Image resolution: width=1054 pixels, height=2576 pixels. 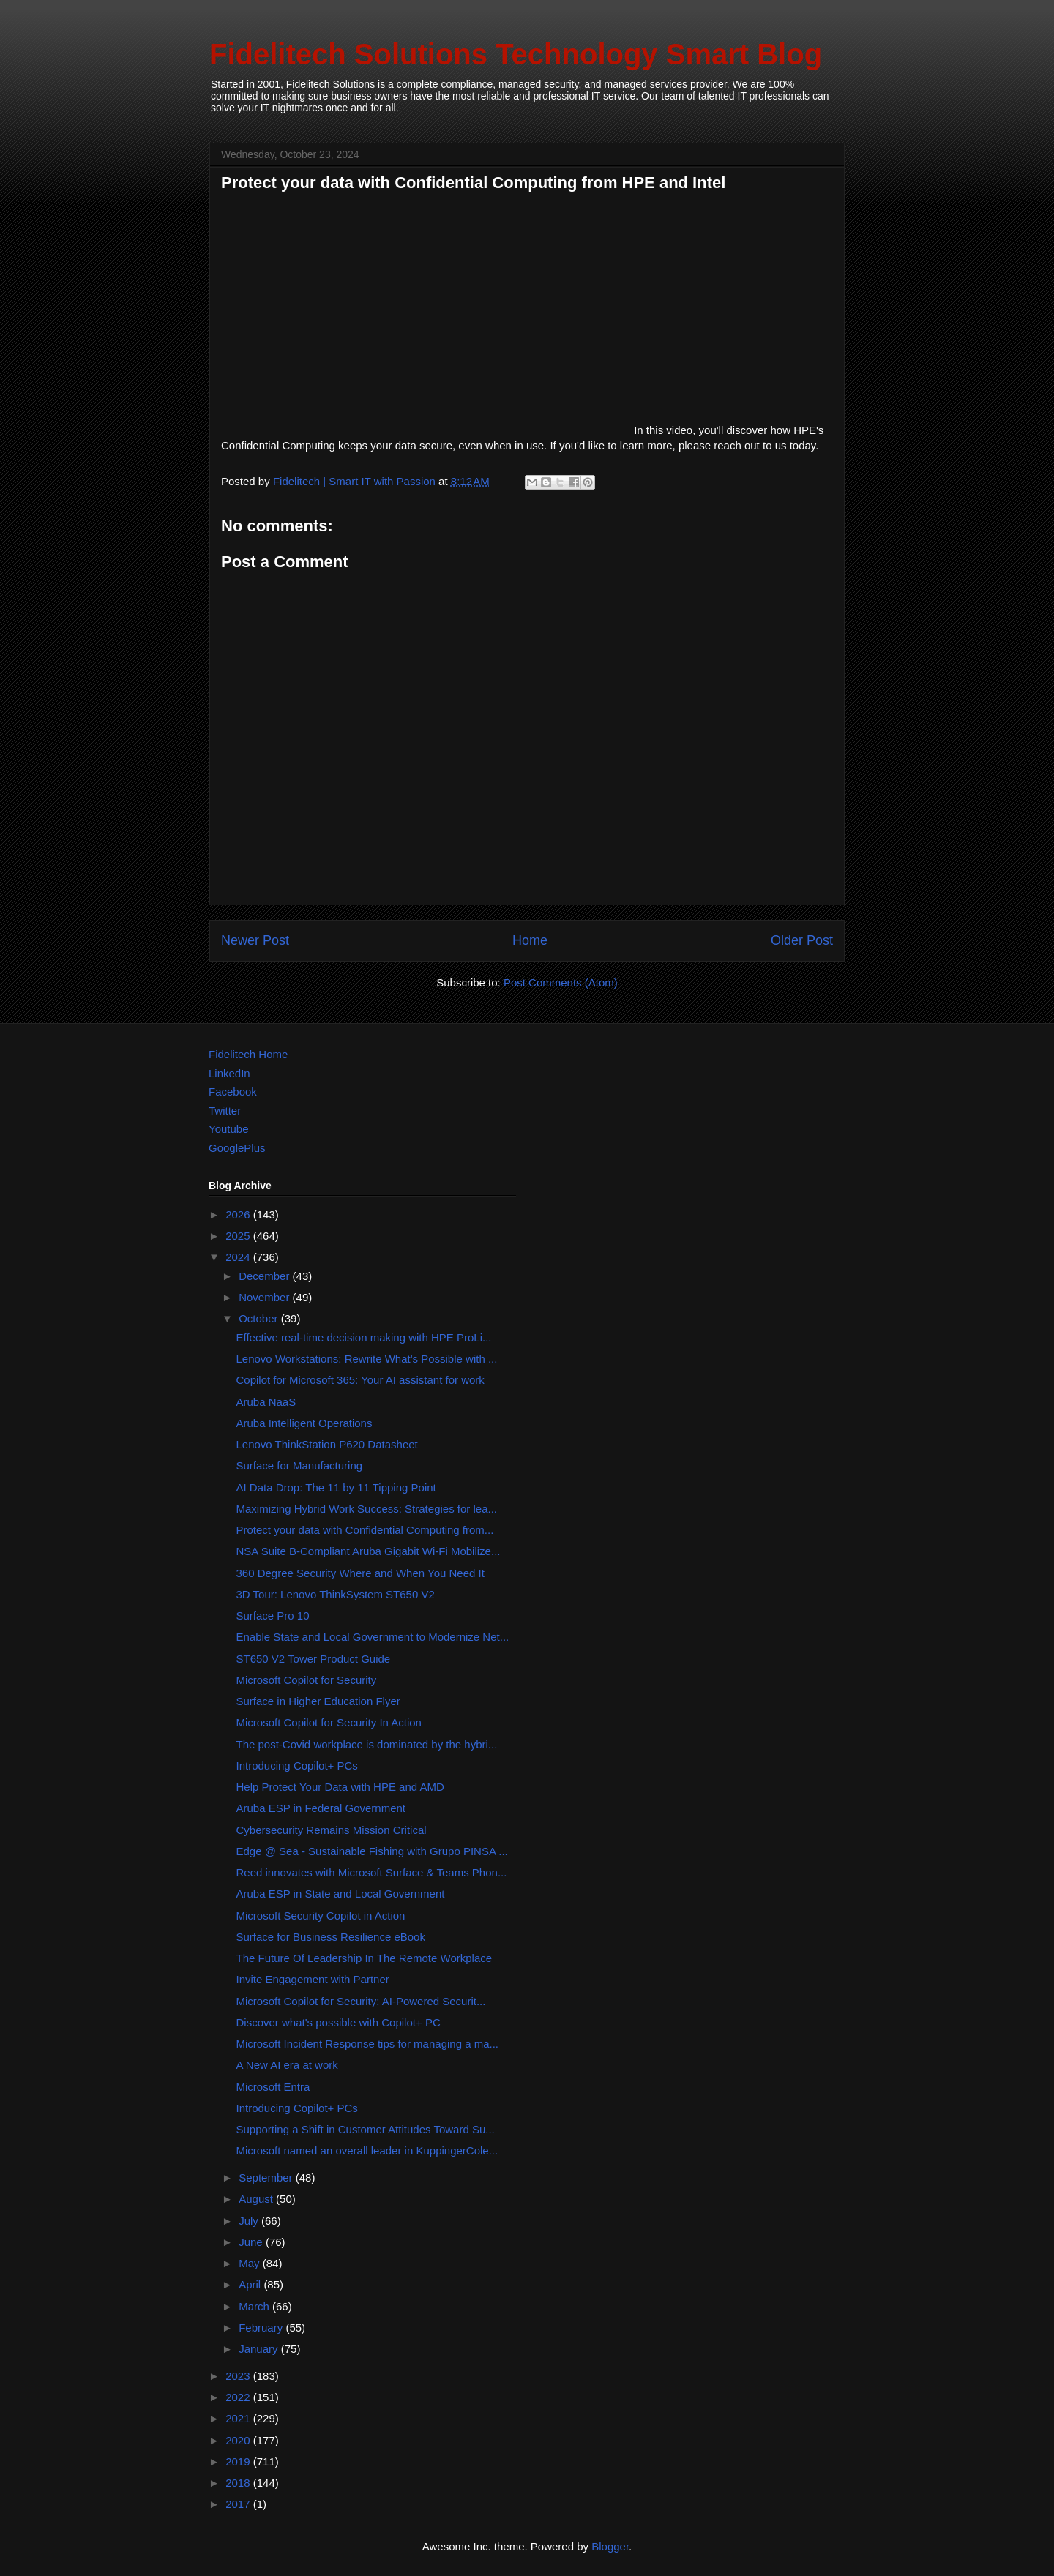 What do you see at coordinates (250, 2220) in the screenshot?
I see `July` at bounding box center [250, 2220].